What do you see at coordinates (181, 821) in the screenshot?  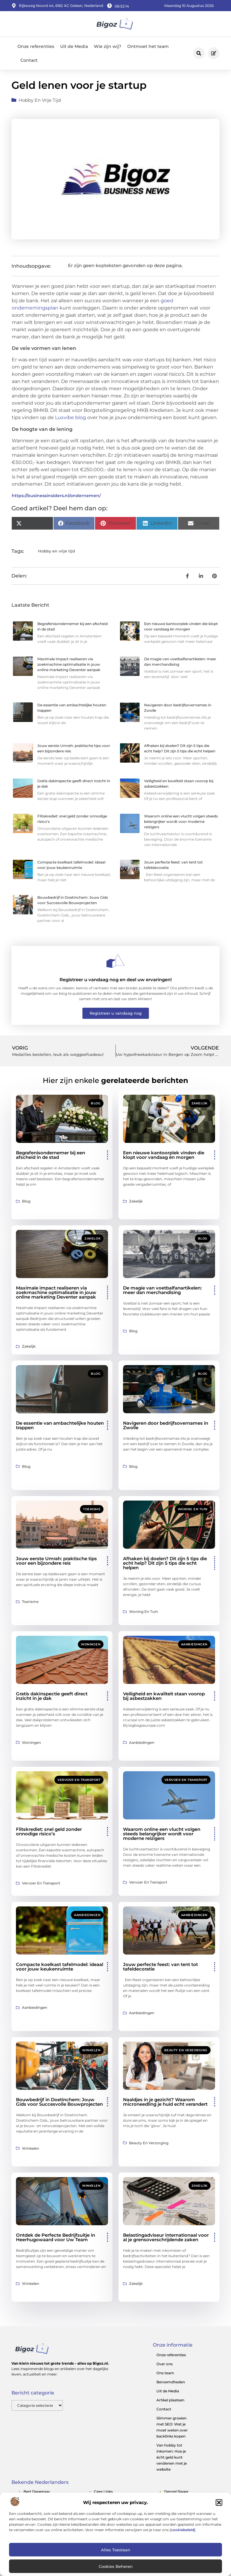 I see `Waarom online een vlucht volgen steeds belangrijker wordt voor moderne reizigers` at bounding box center [181, 821].